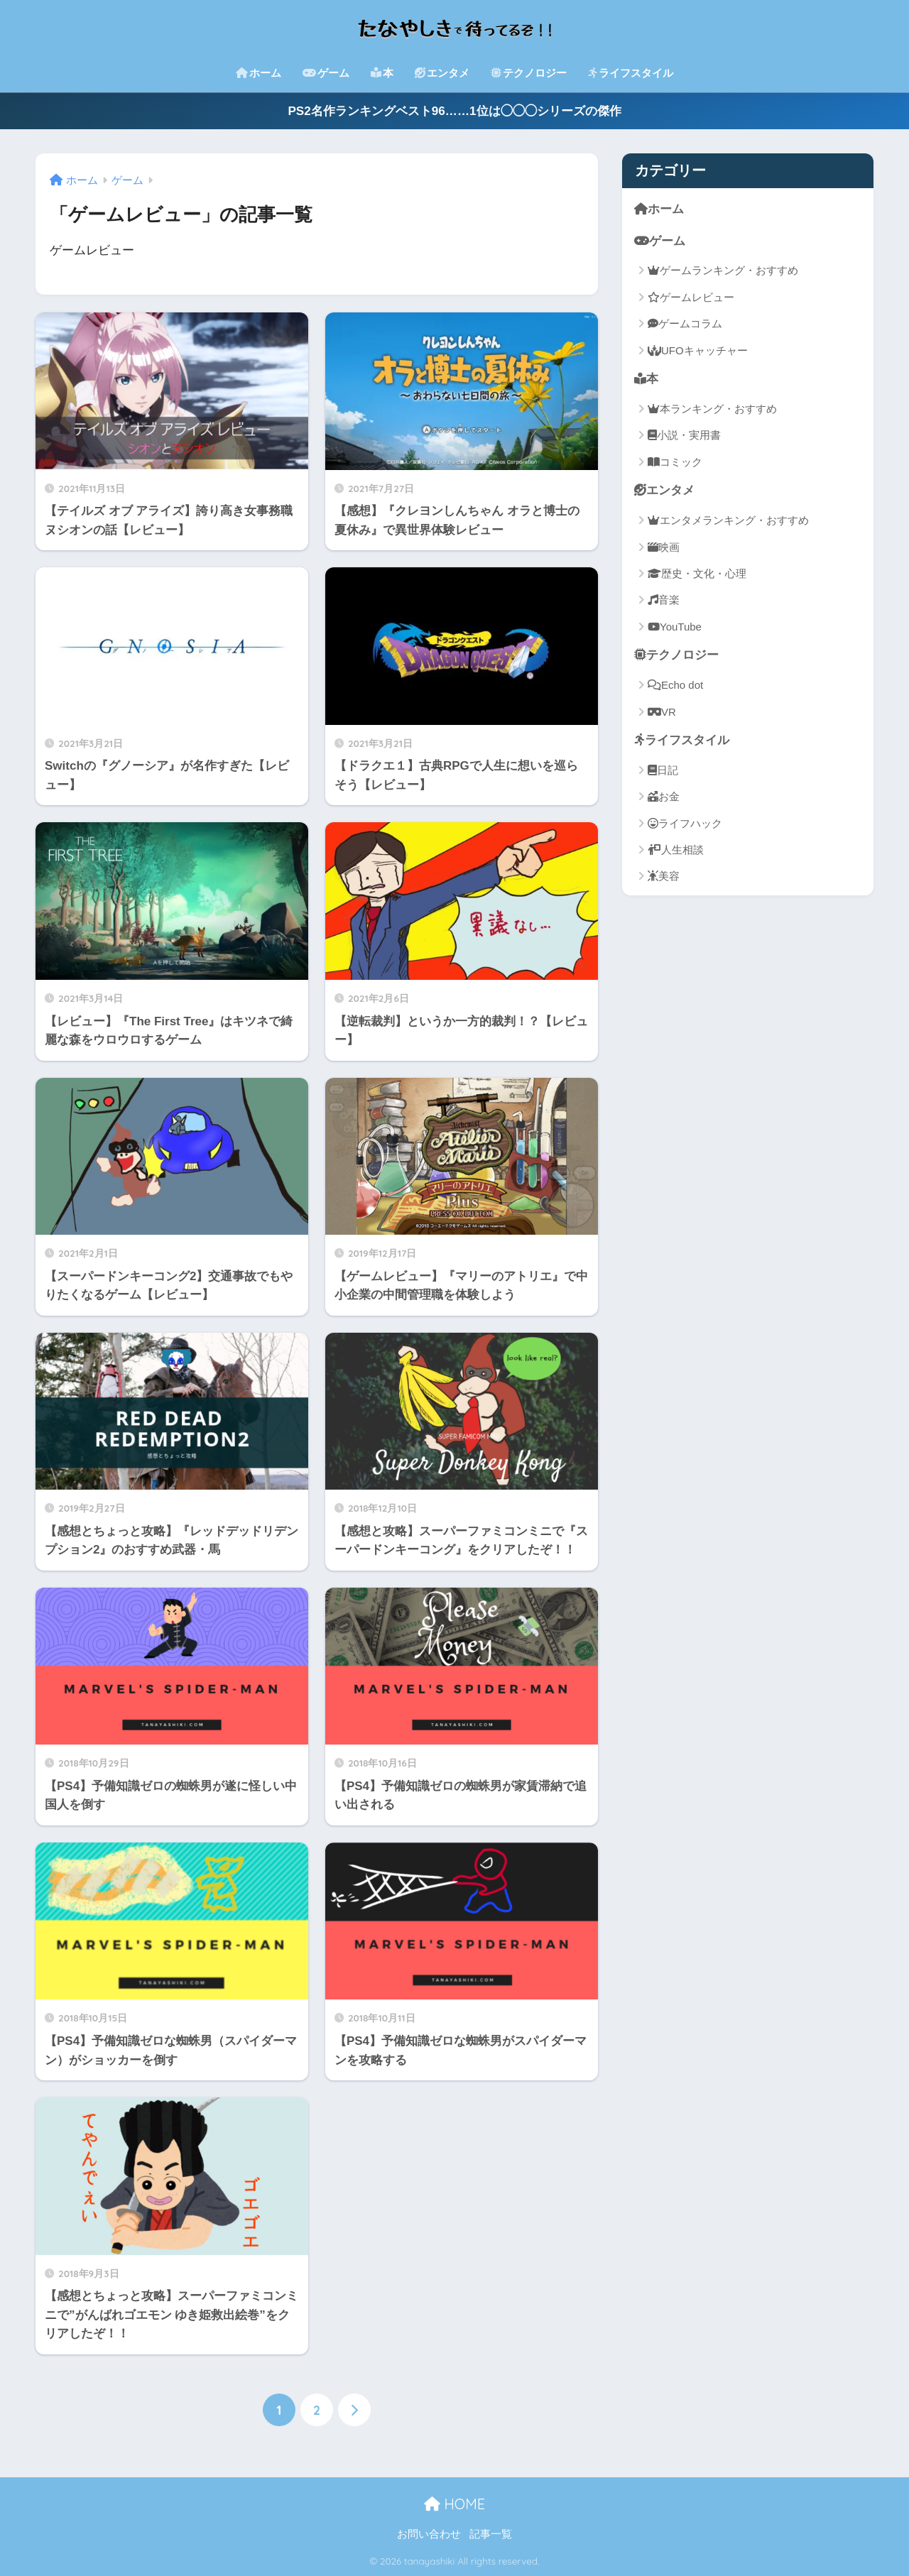 The width and height of the screenshot is (909, 2576). Describe the element at coordinates (664, 796) in the screenshot. I see `お金` at that location.